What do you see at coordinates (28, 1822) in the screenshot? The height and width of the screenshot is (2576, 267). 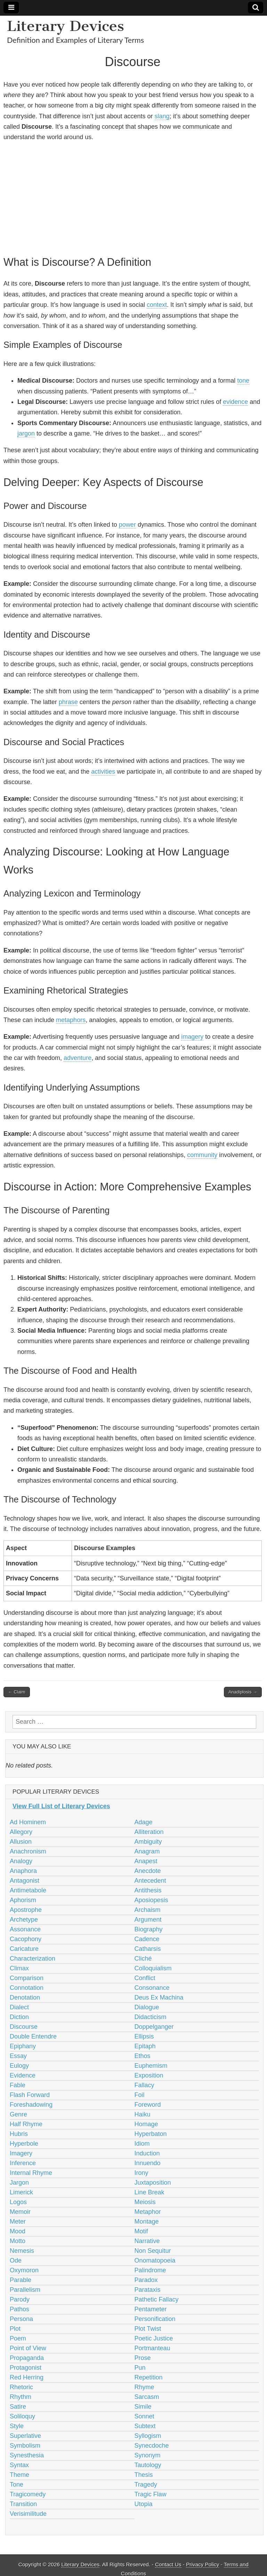 I see `Ad Hominem` at bounding box center [28, 1822].